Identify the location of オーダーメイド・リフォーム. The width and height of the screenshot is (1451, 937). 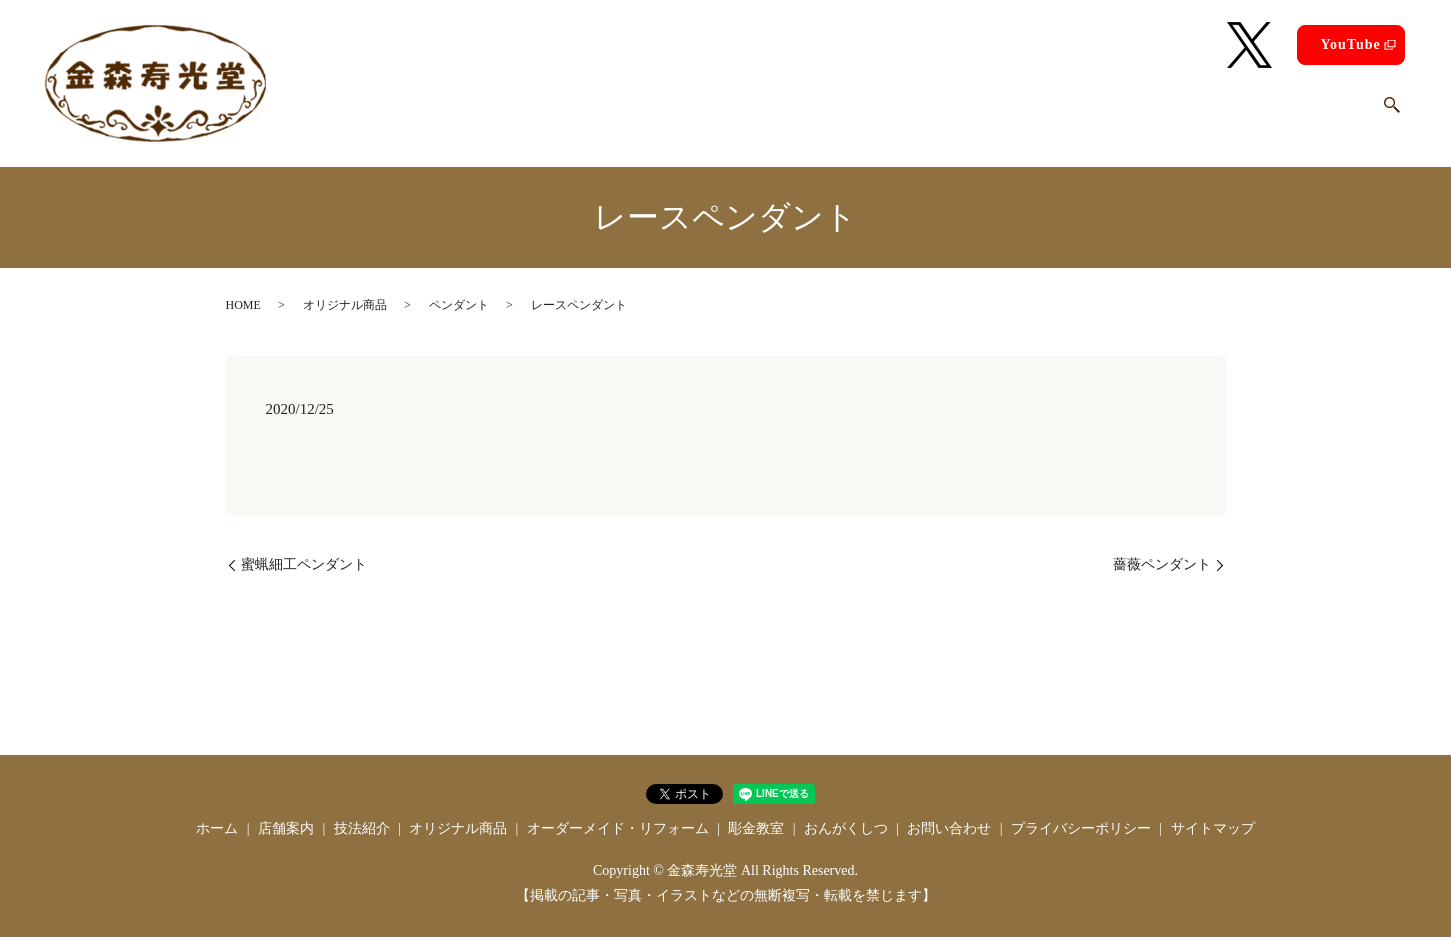
(941, 114).